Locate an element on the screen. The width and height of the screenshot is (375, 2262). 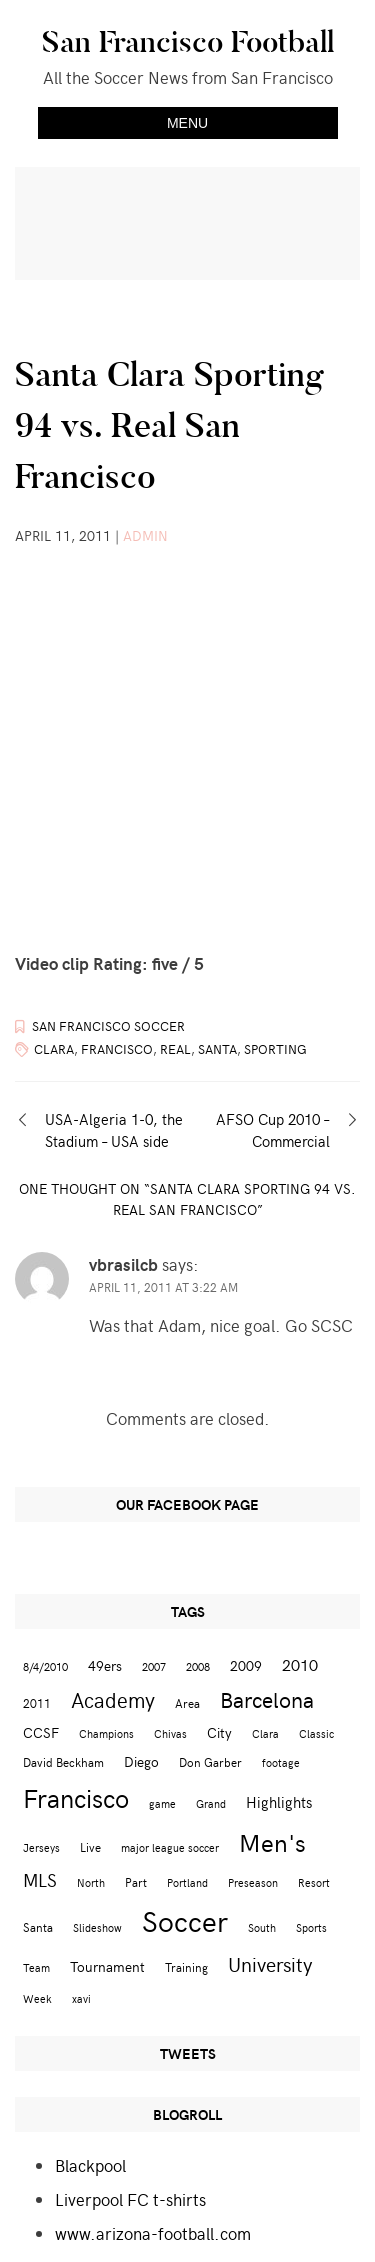
Academy [Academy (13 items)] is located at coordinates (113, 1699).